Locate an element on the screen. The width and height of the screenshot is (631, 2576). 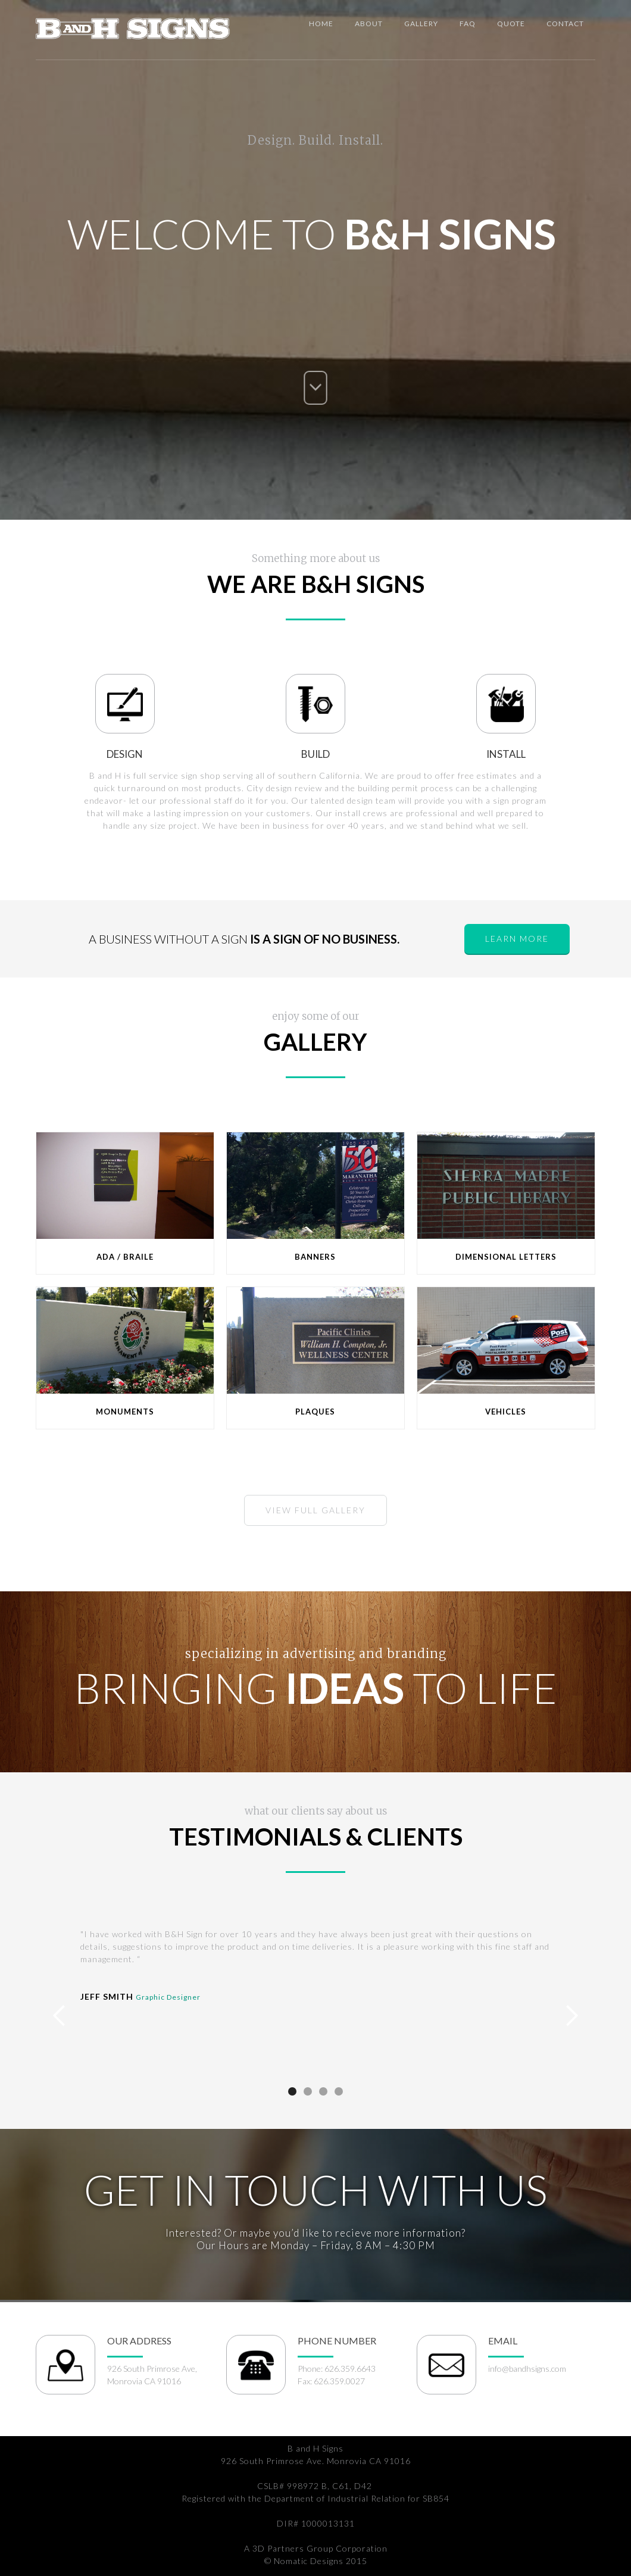
Gallery is located at coordinates (421, 23).